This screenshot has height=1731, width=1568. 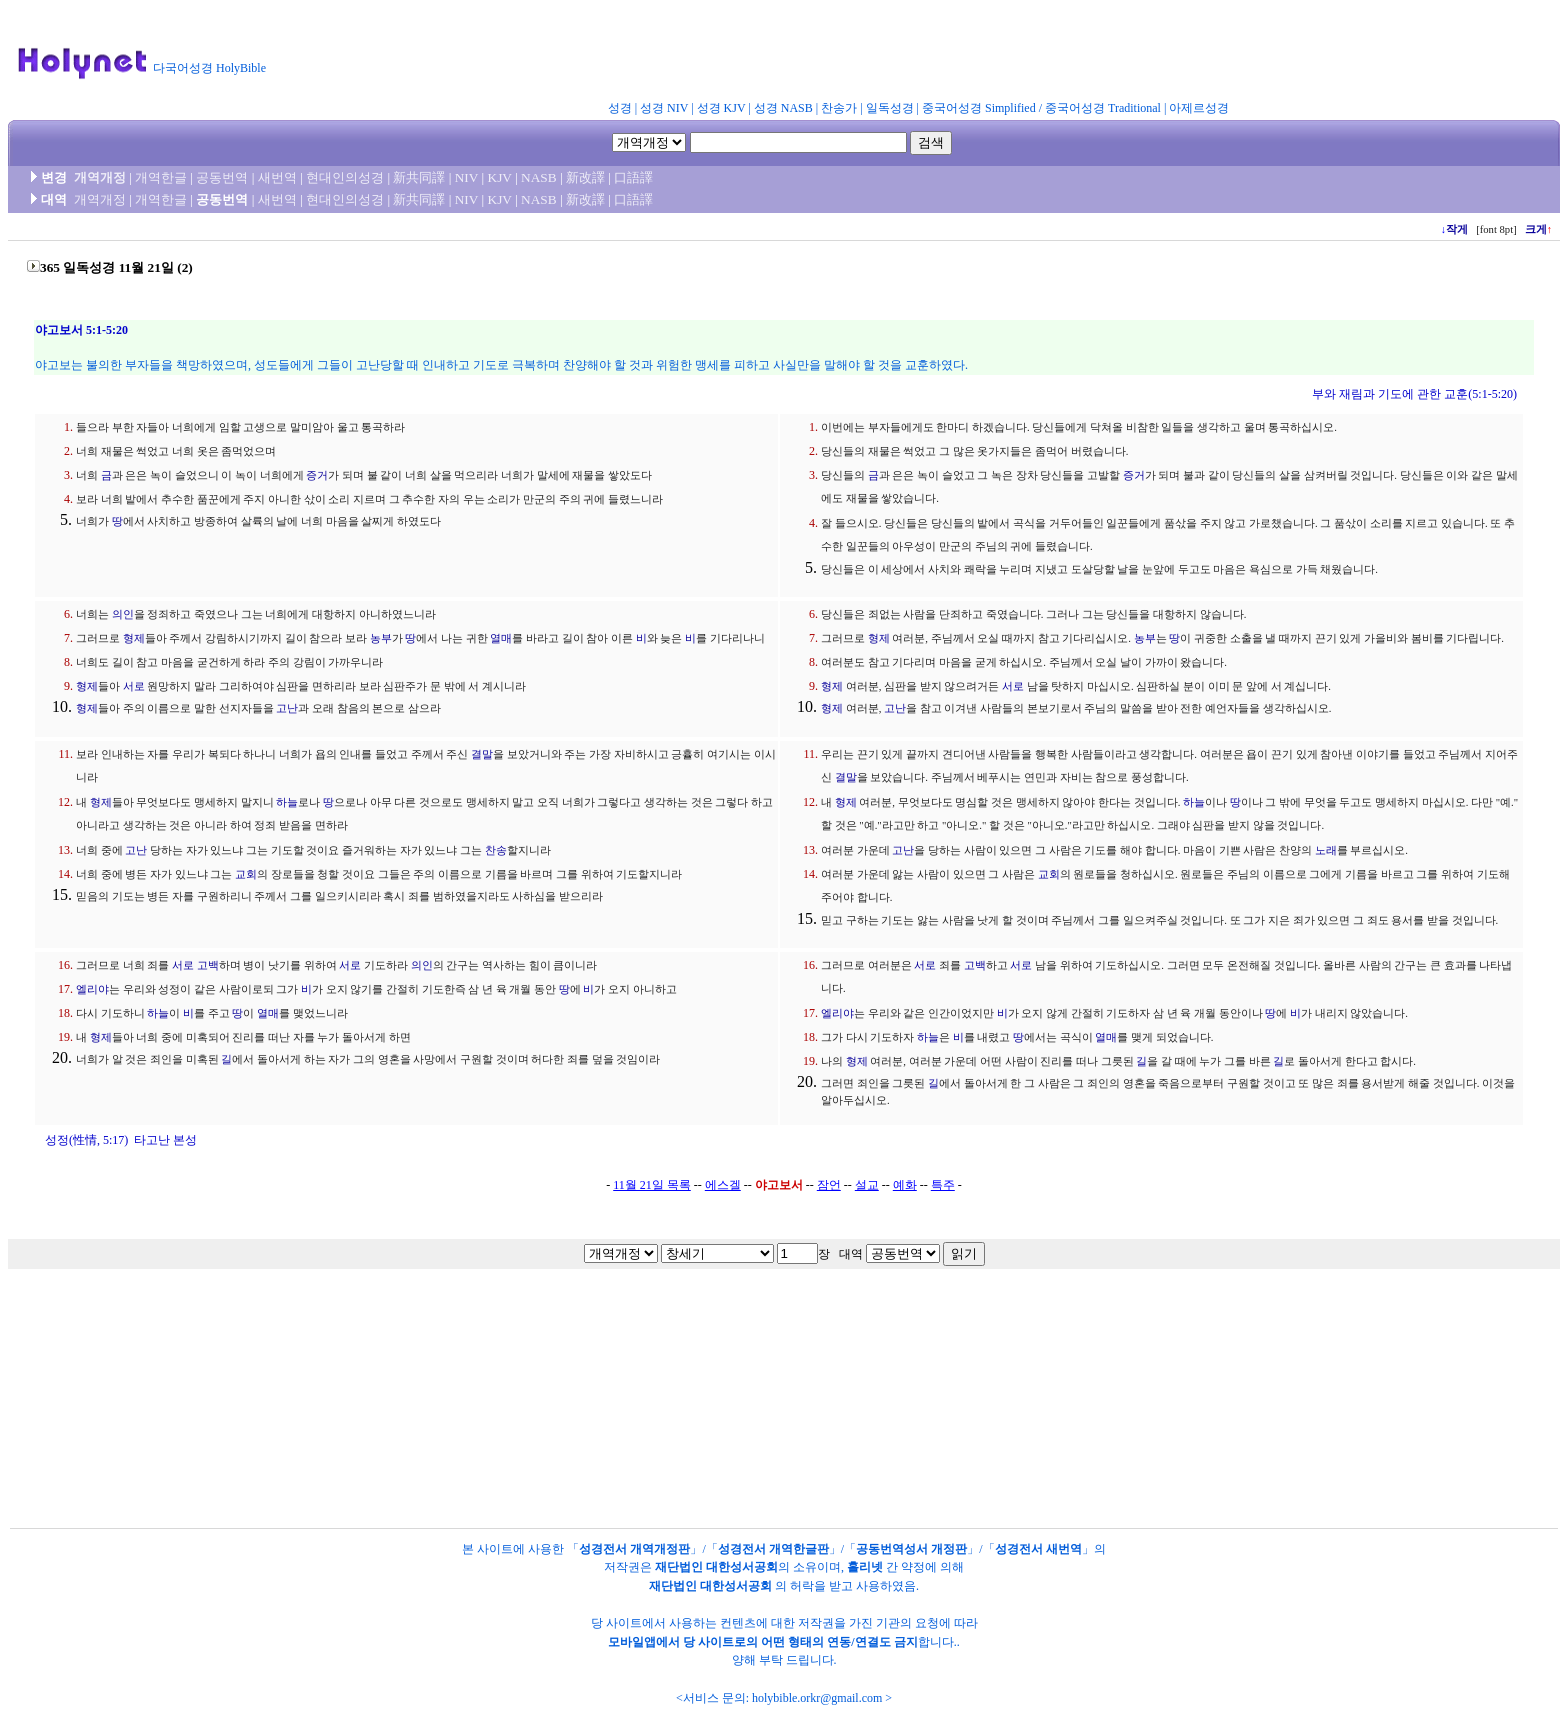 I want to click on 예화, so click(x=905, y=1185).